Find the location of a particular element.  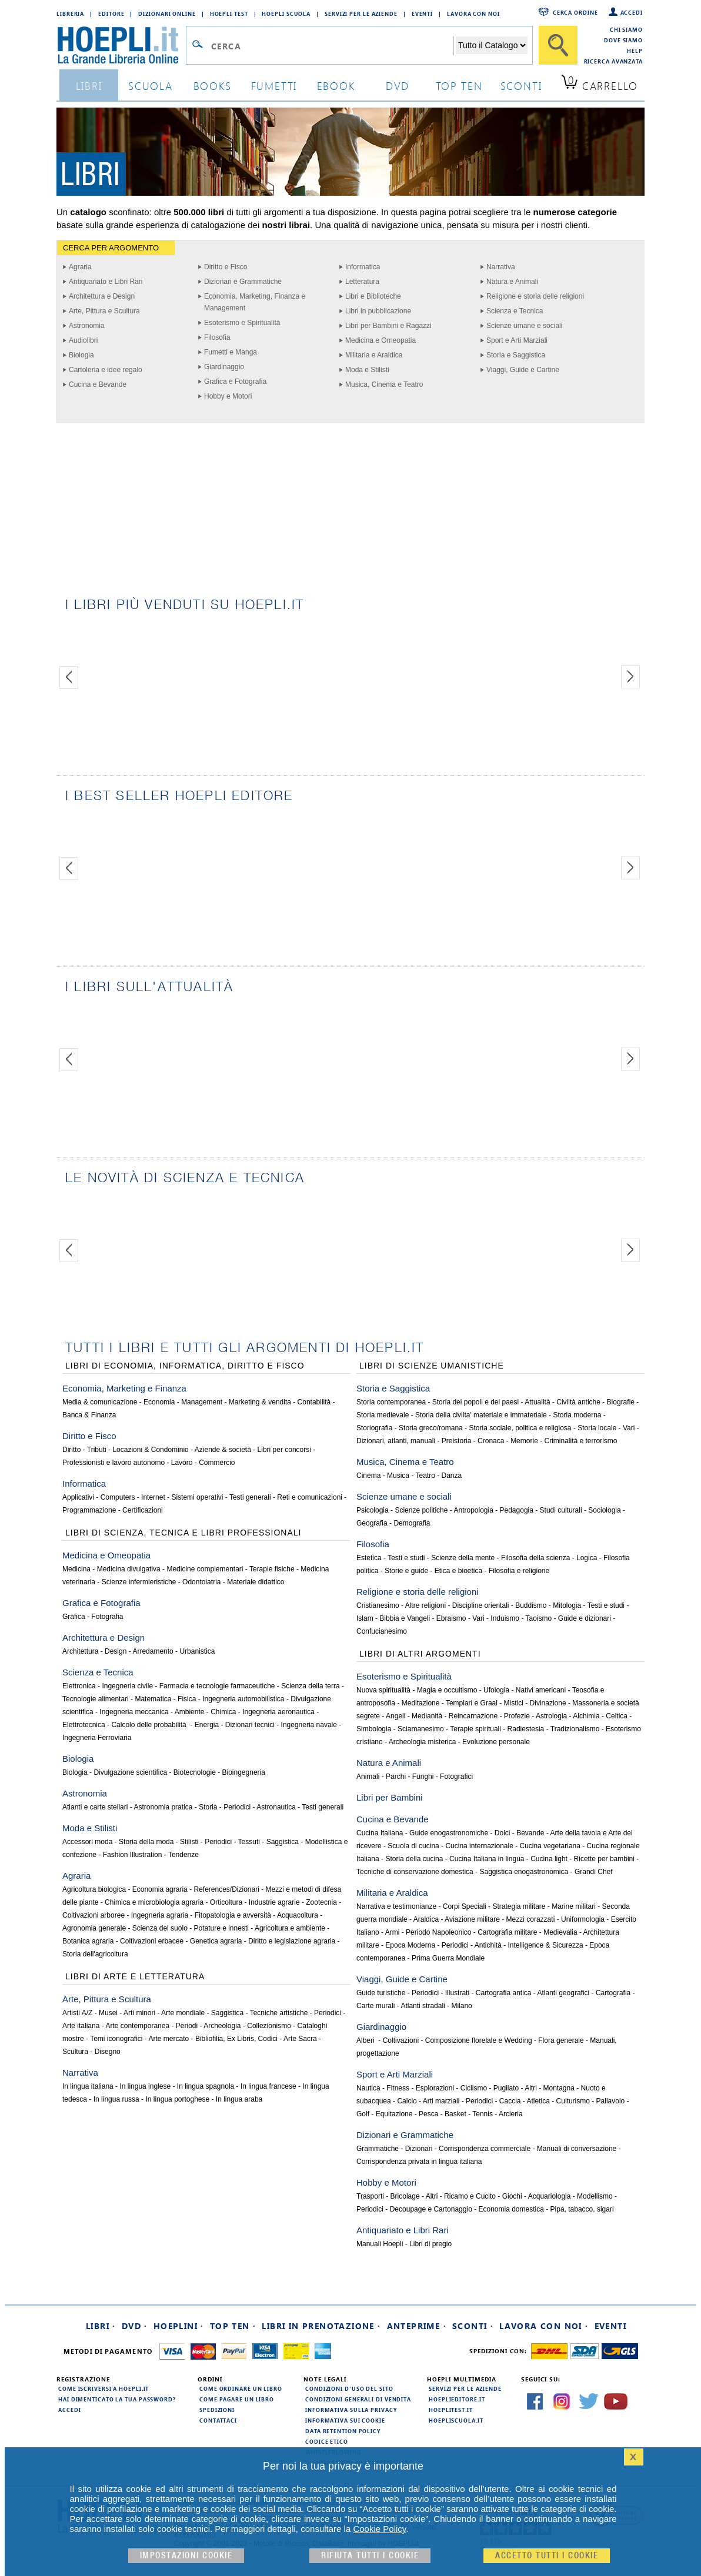

hoeplieditore.it is located at coordinates (457, 2399).